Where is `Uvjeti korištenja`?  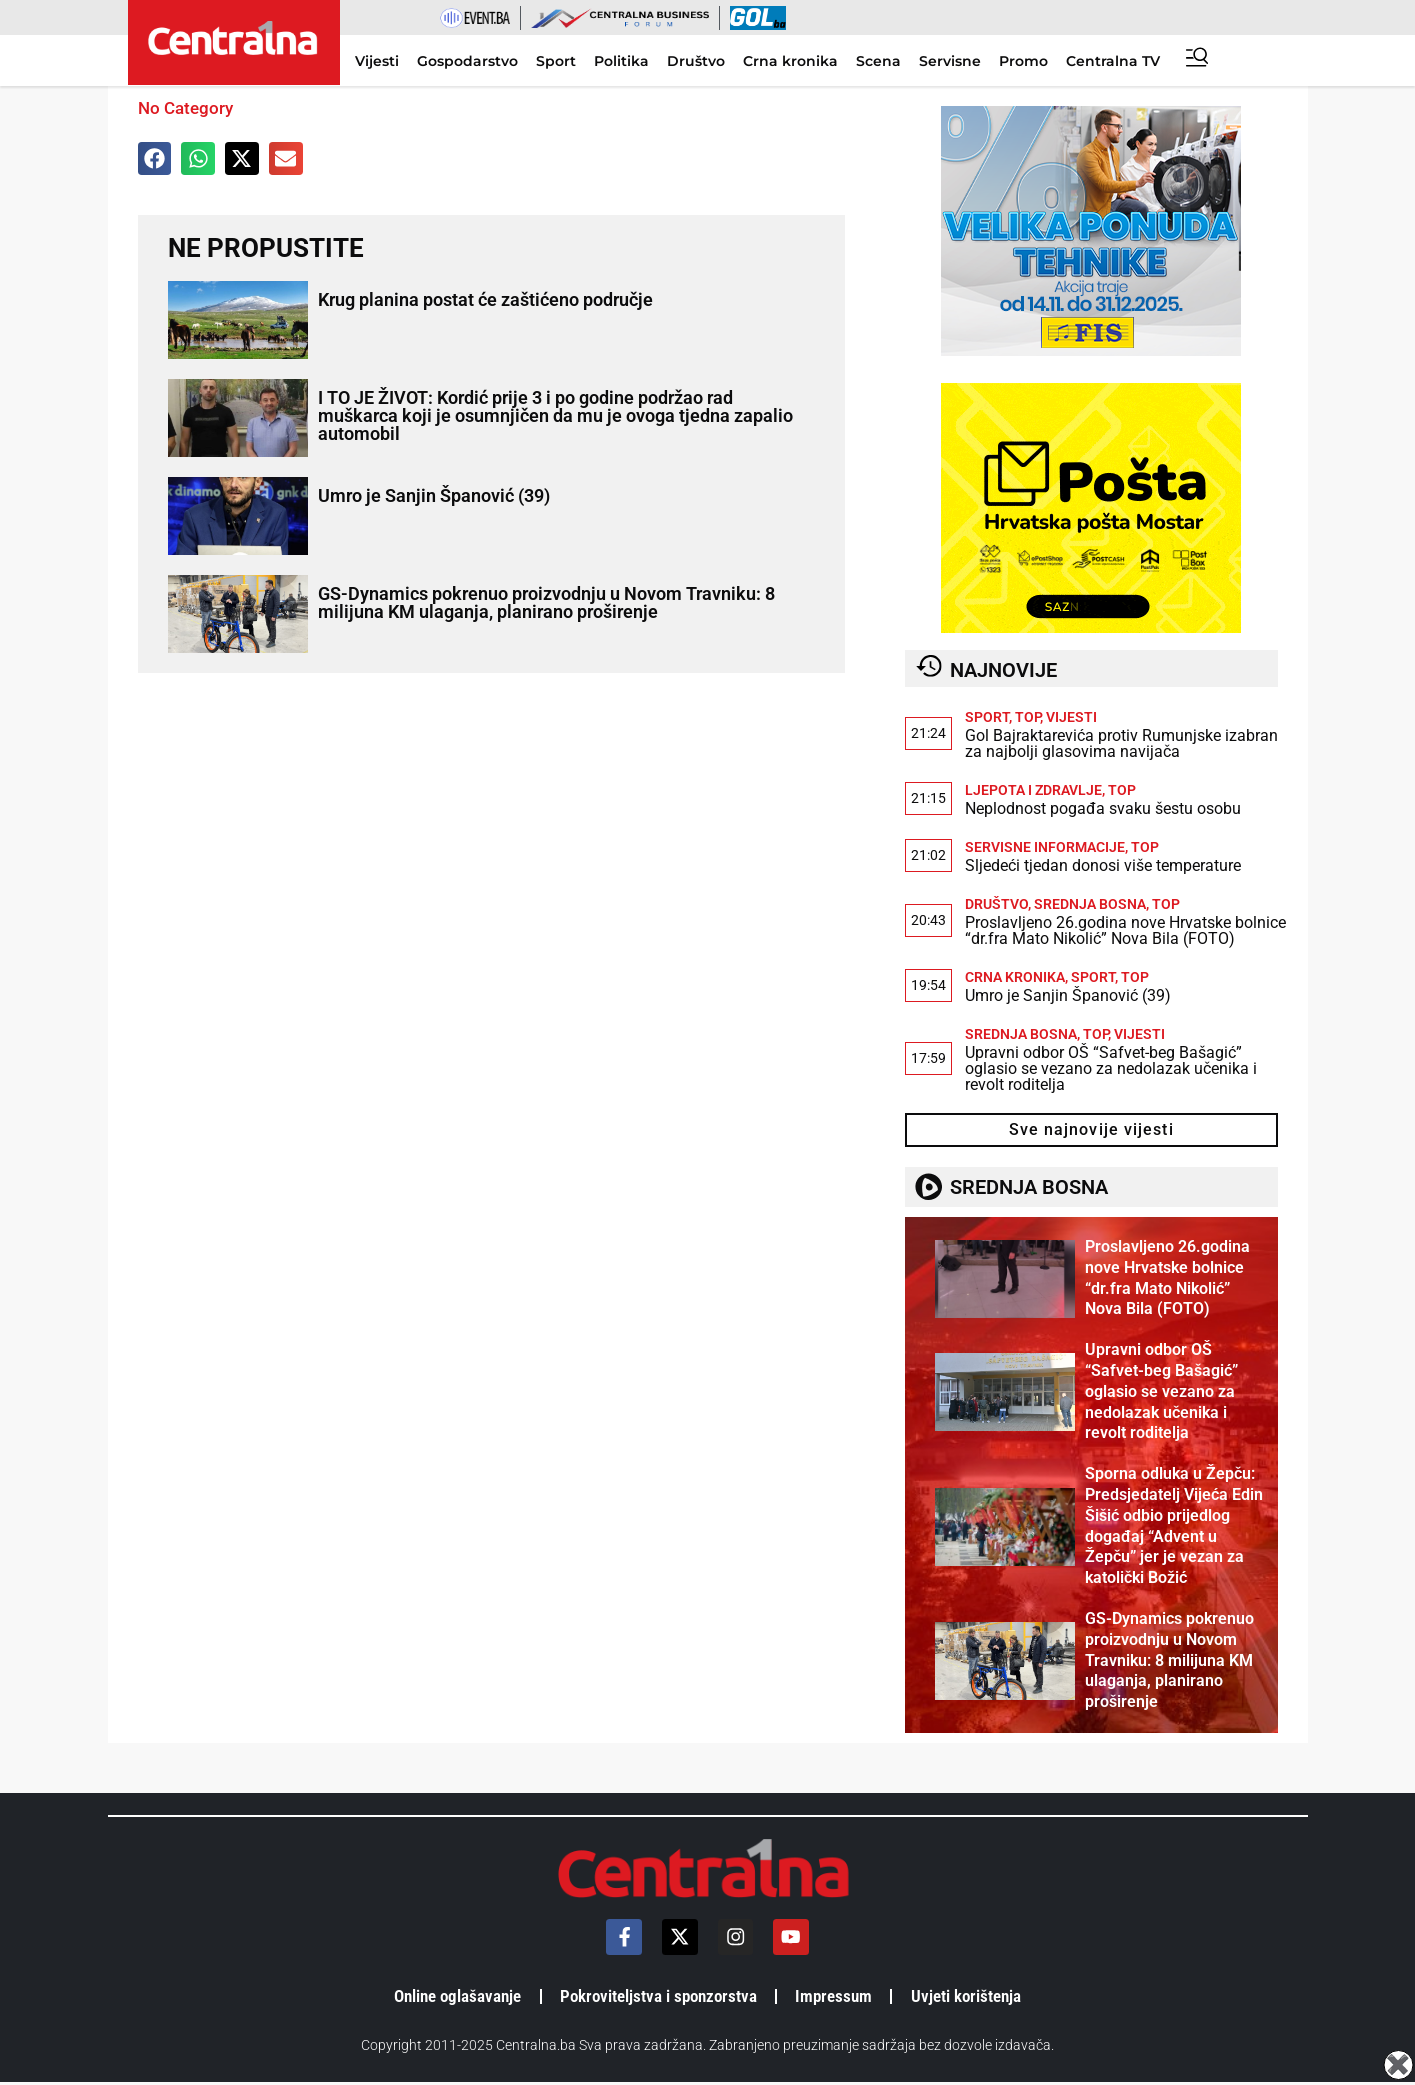 Uvjeti korištenja is located at coordinates (982, 1997).